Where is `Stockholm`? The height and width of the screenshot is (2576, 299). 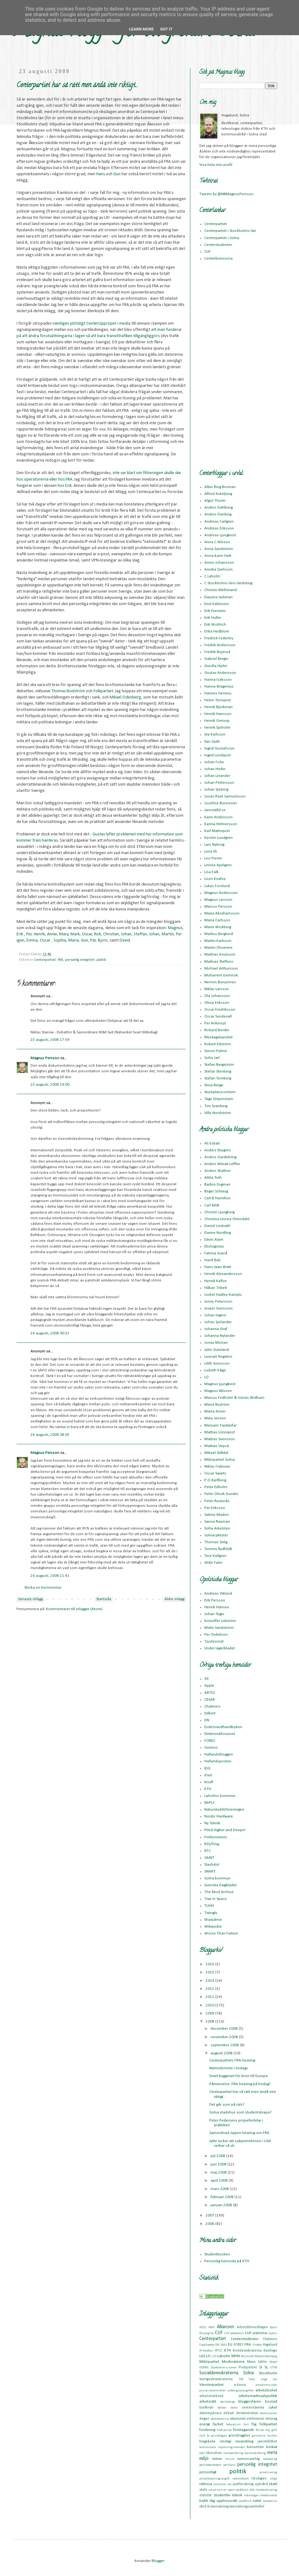
Stockholm is located at coordinates (268, 2373).